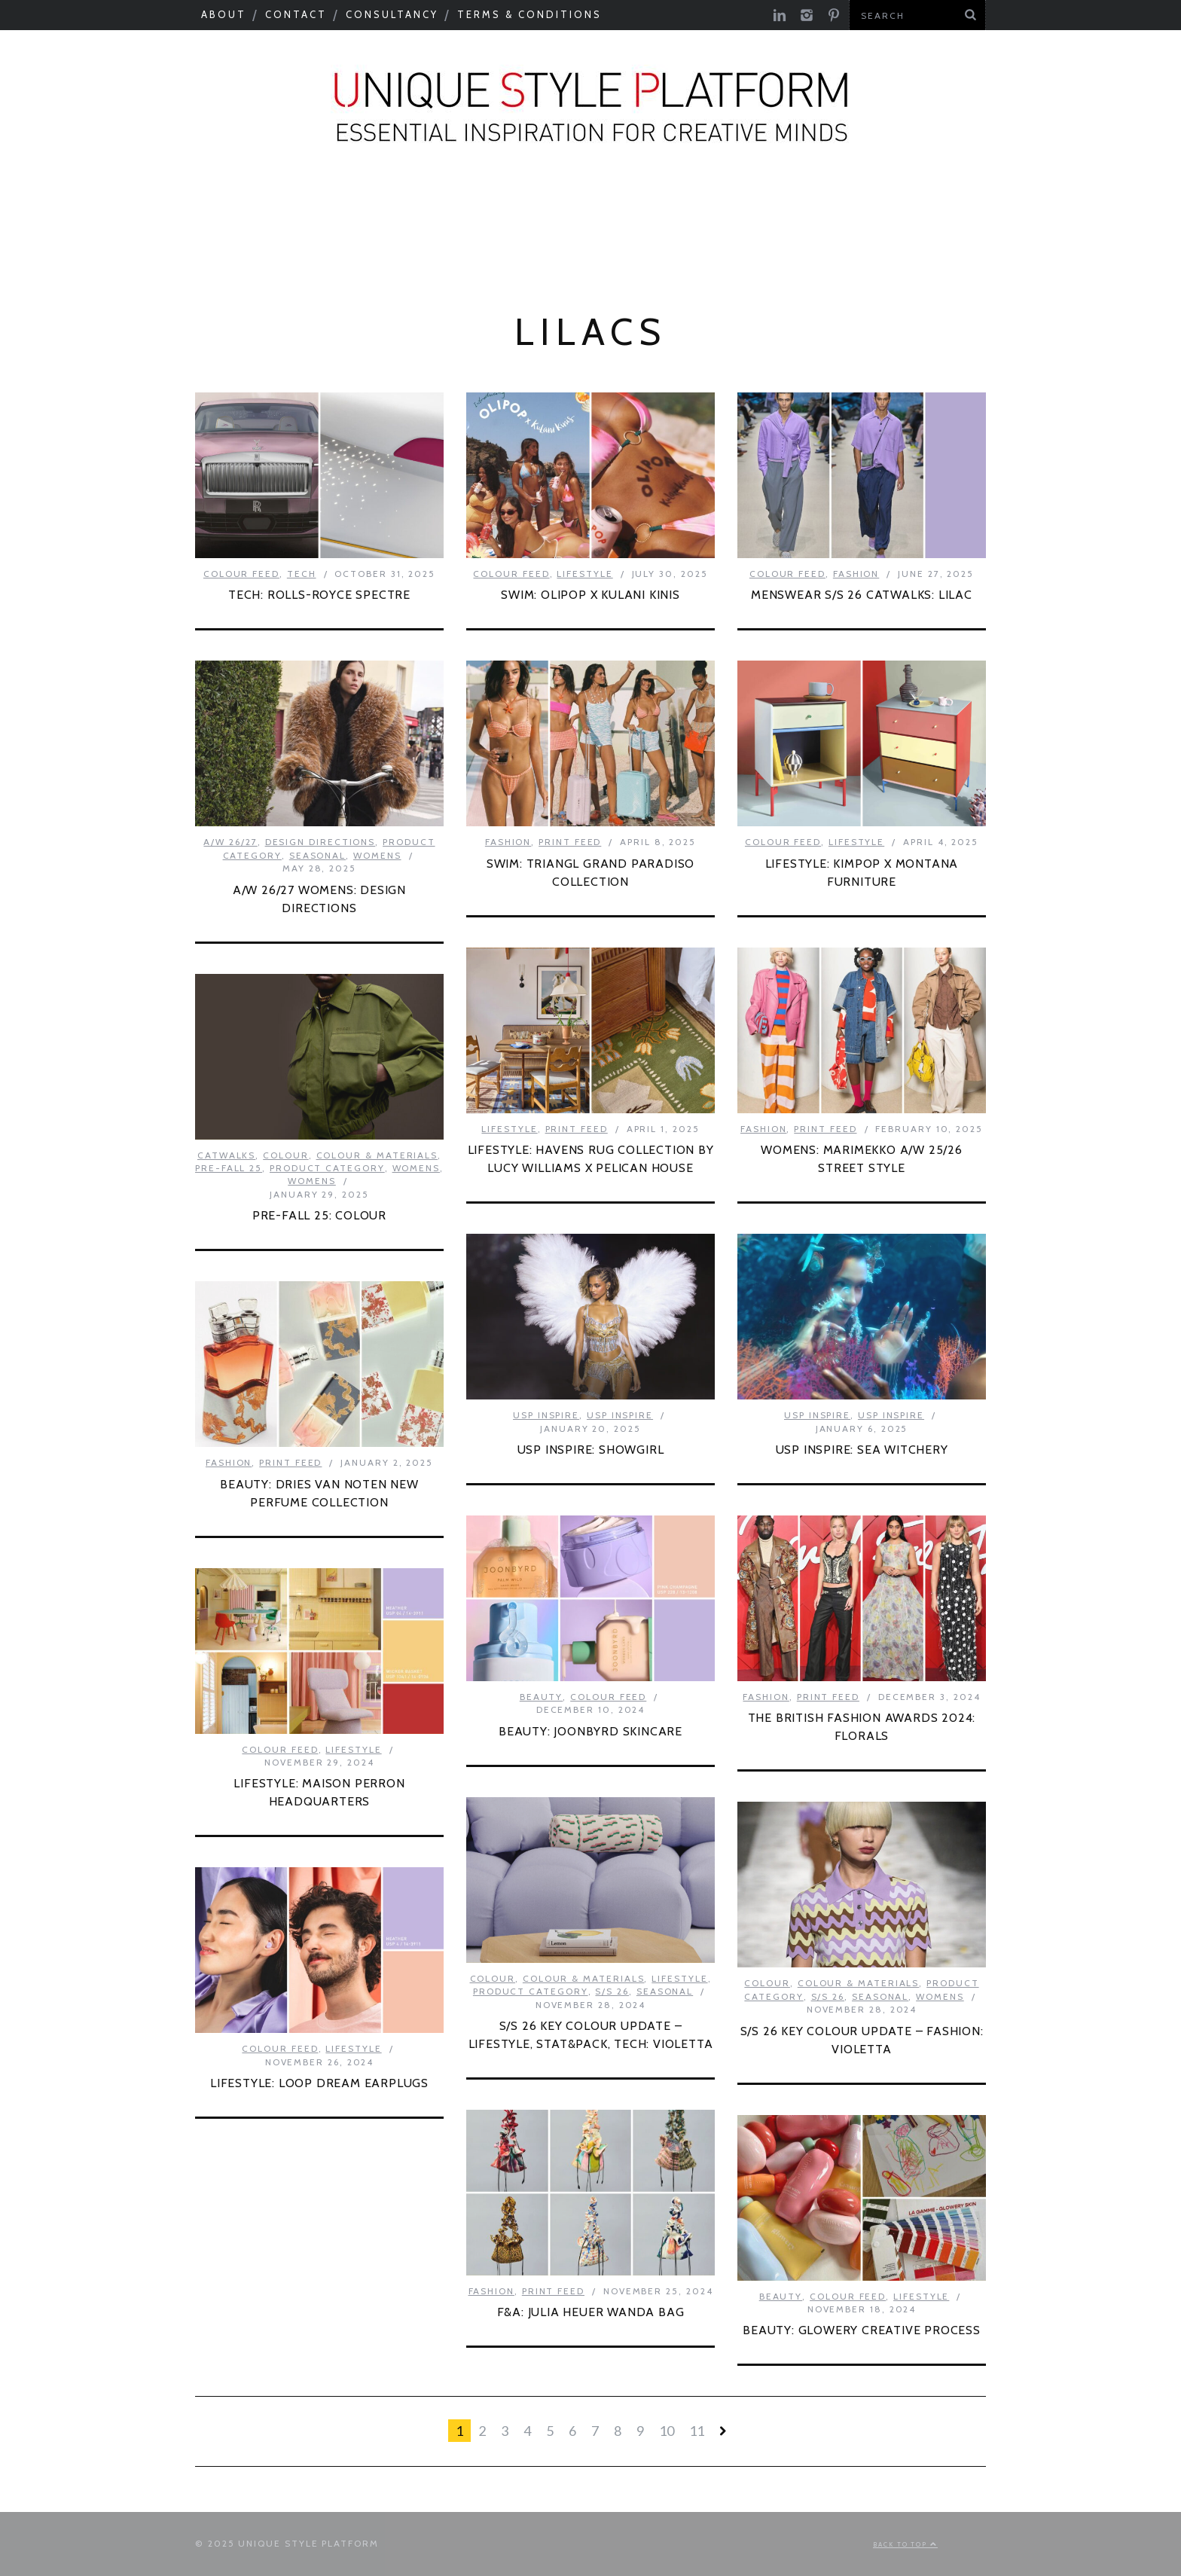 This screenshot has width=1181, height=2576. What do you see at coordinates (541, 1696) in the screenshot?
I see `Beauty` at bounding box center [541, 1696].